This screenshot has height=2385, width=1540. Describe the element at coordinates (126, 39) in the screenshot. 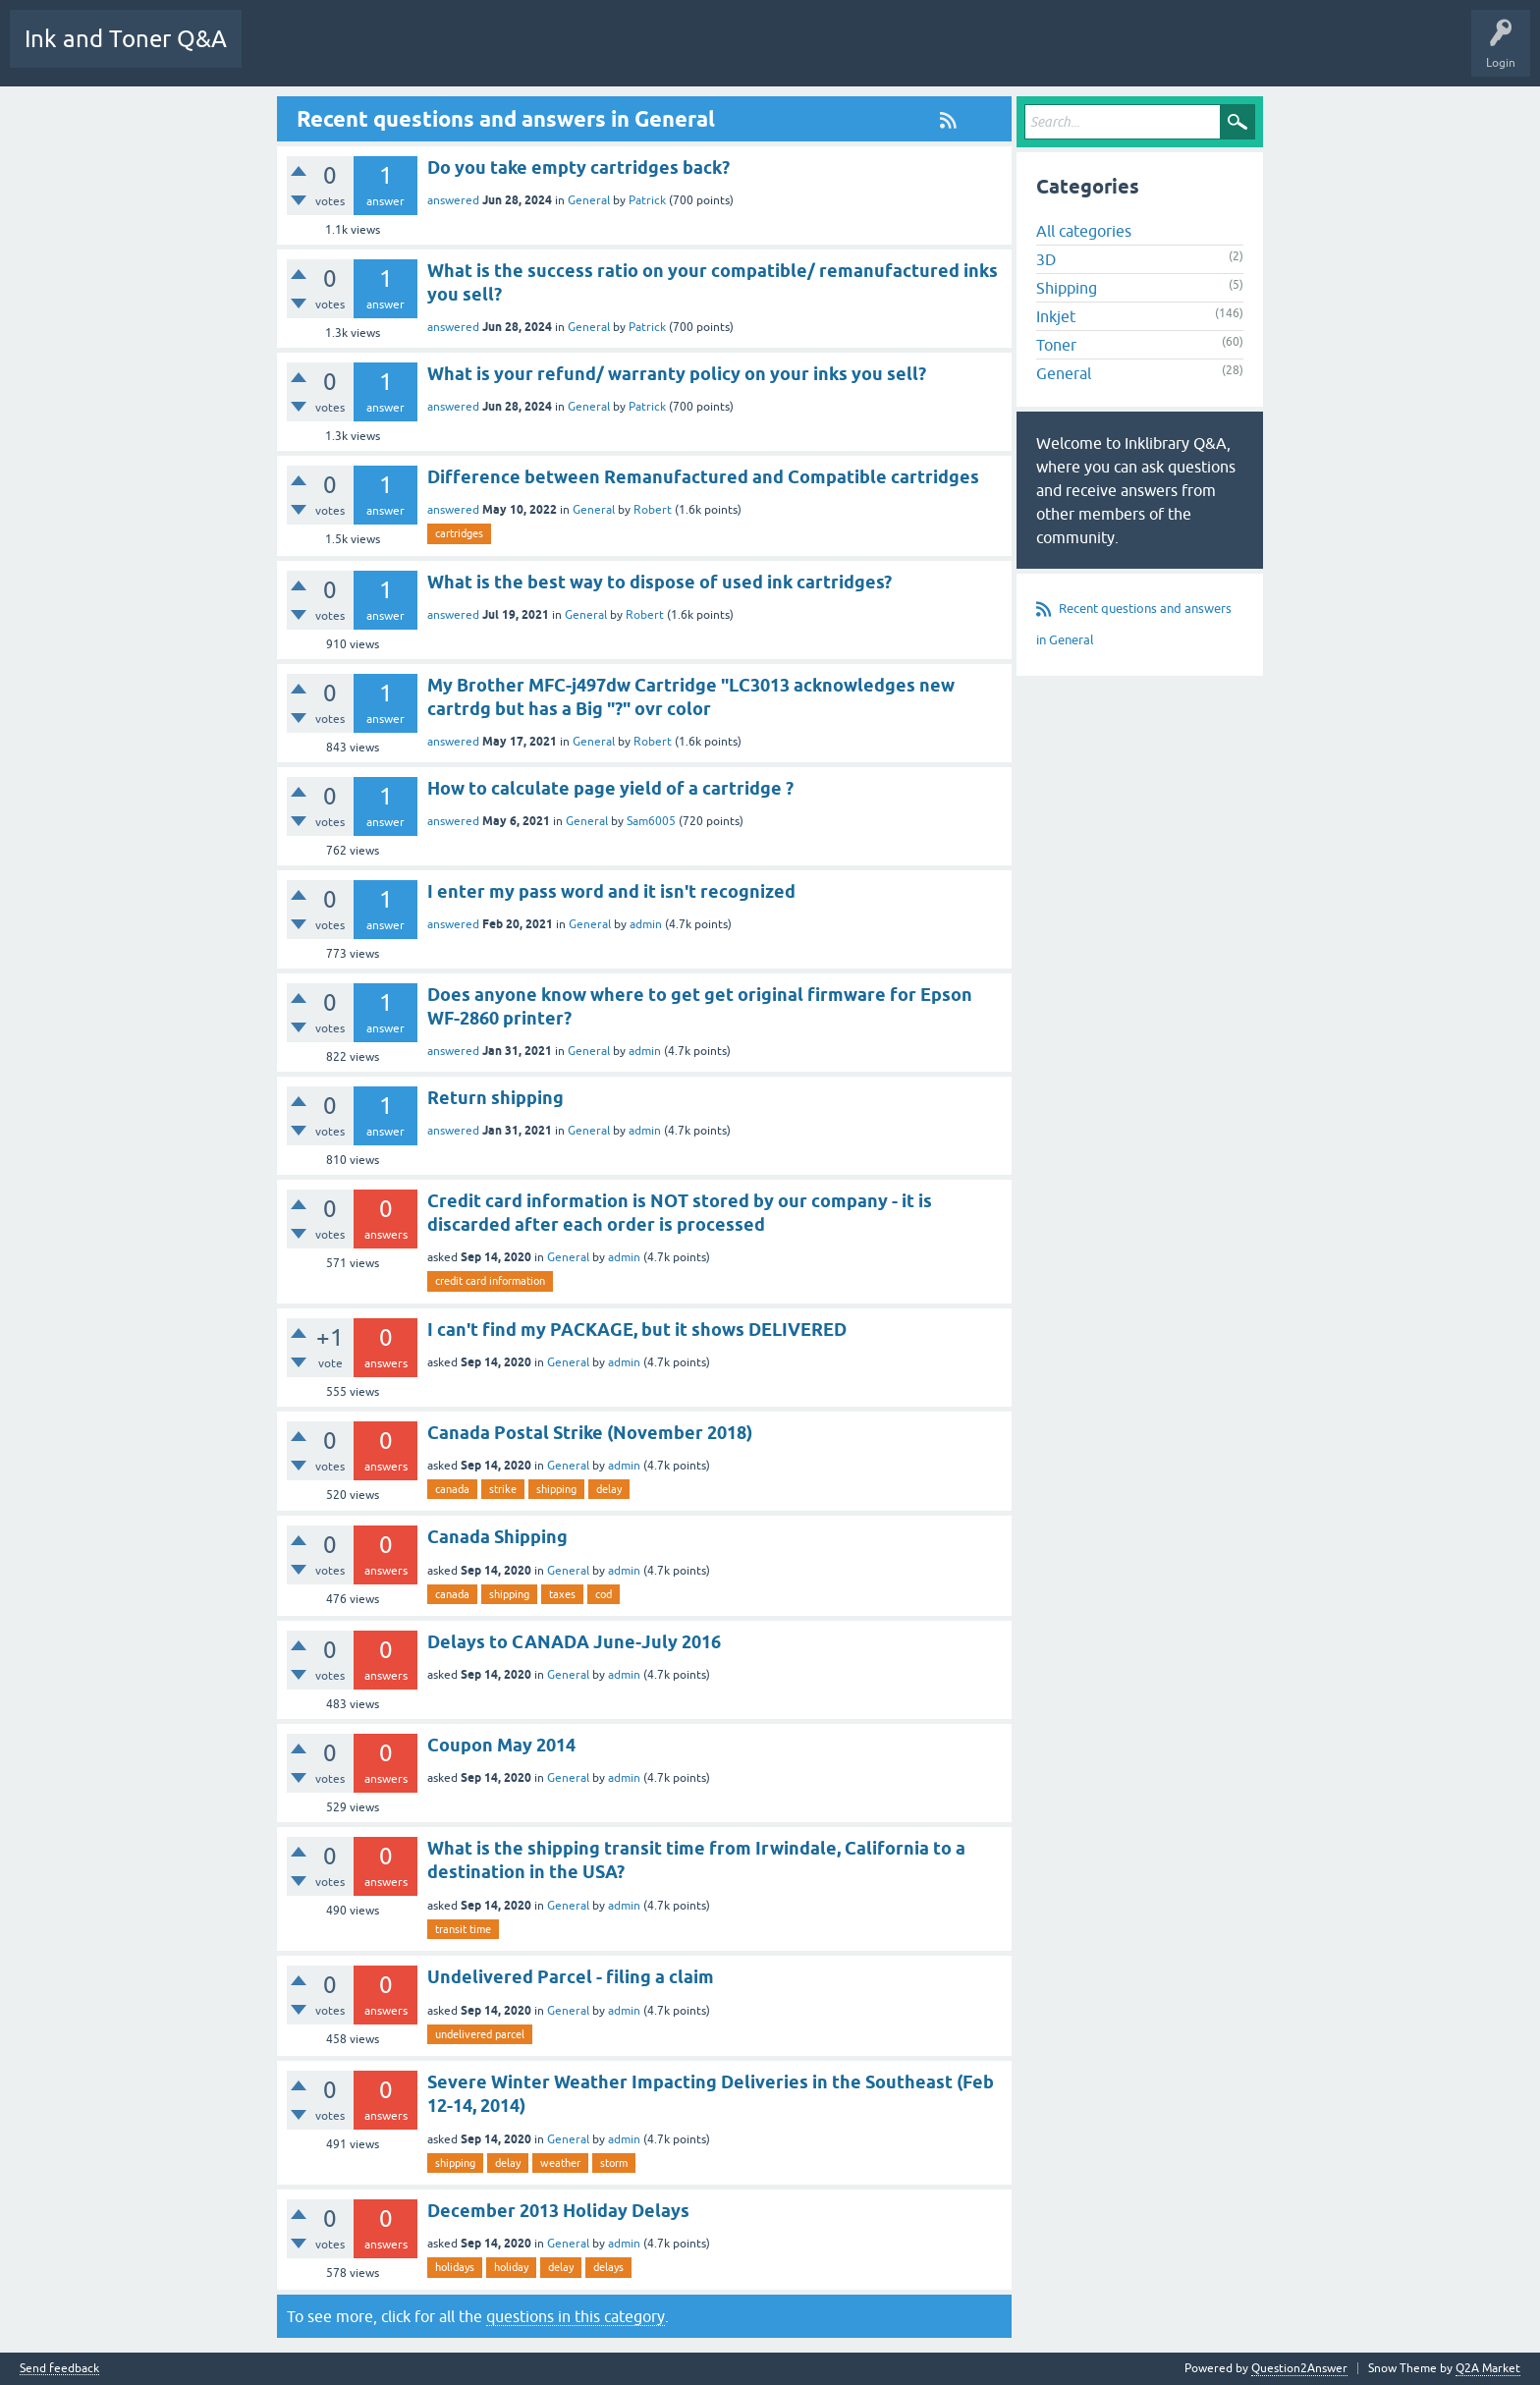

I see `Ink and Toner Q&A` at that location.